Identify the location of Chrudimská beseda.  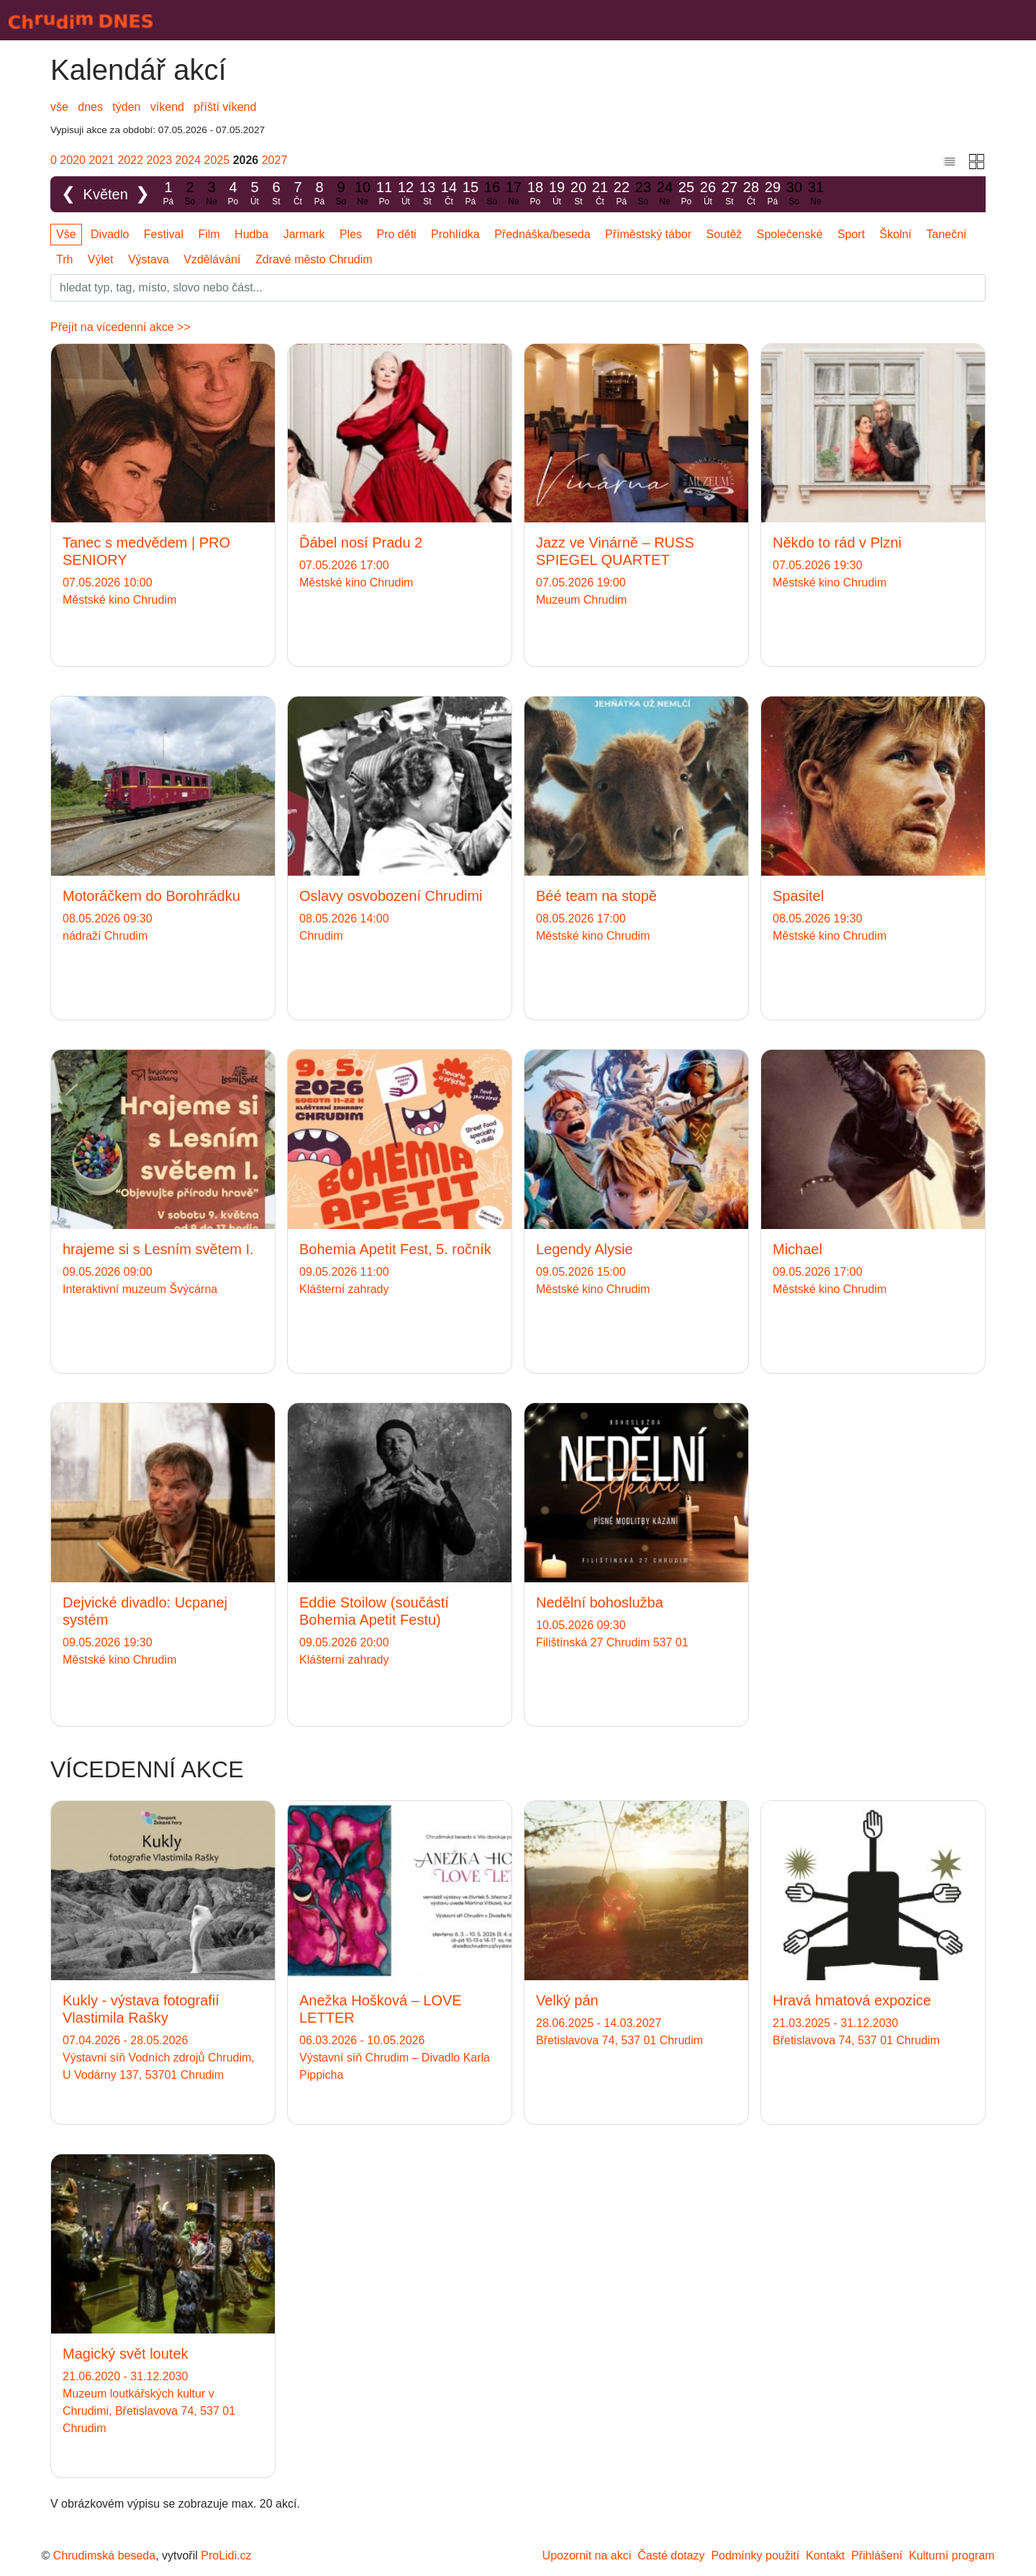
(104, 2555).